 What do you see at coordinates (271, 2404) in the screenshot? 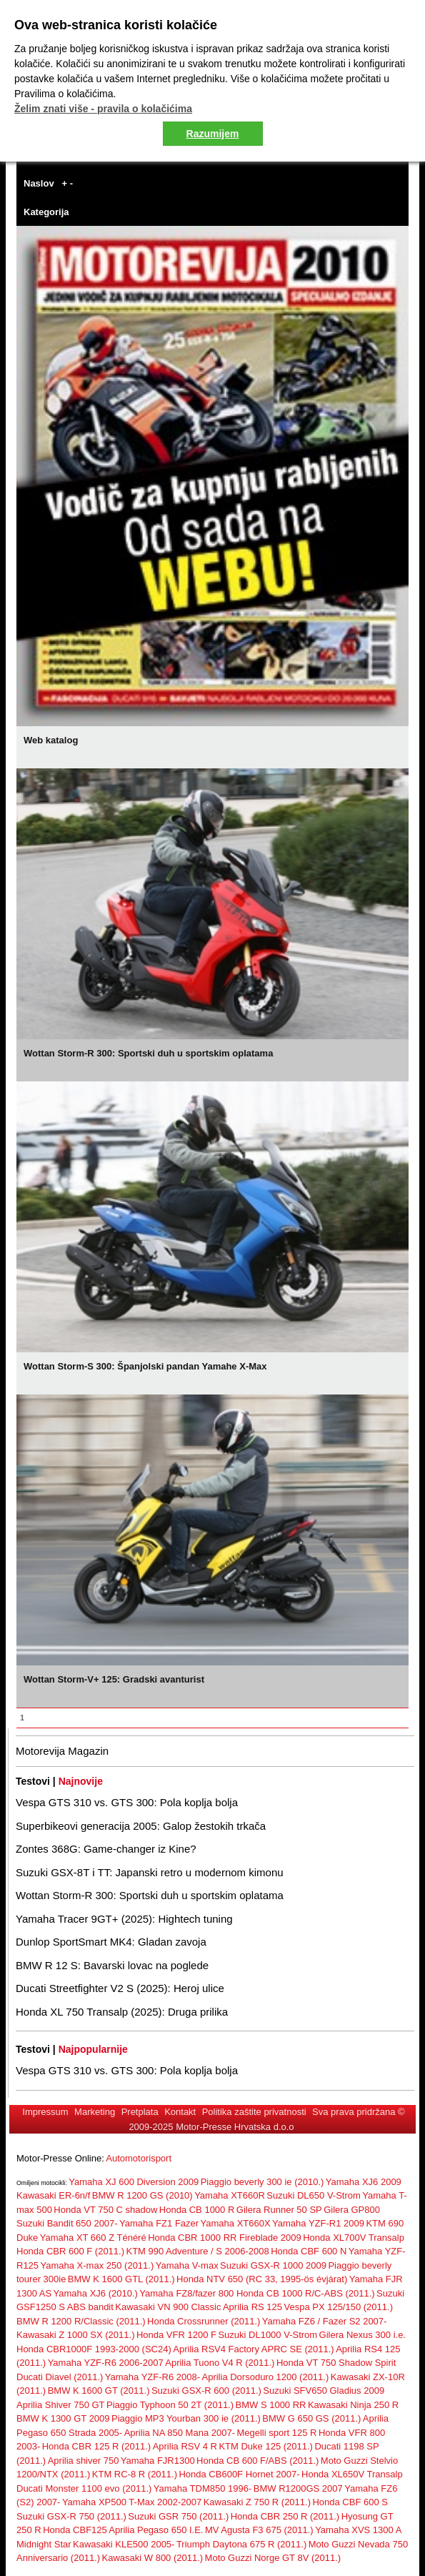
I see `BMW S 1000 RR` at bounding box center [271, 2404].